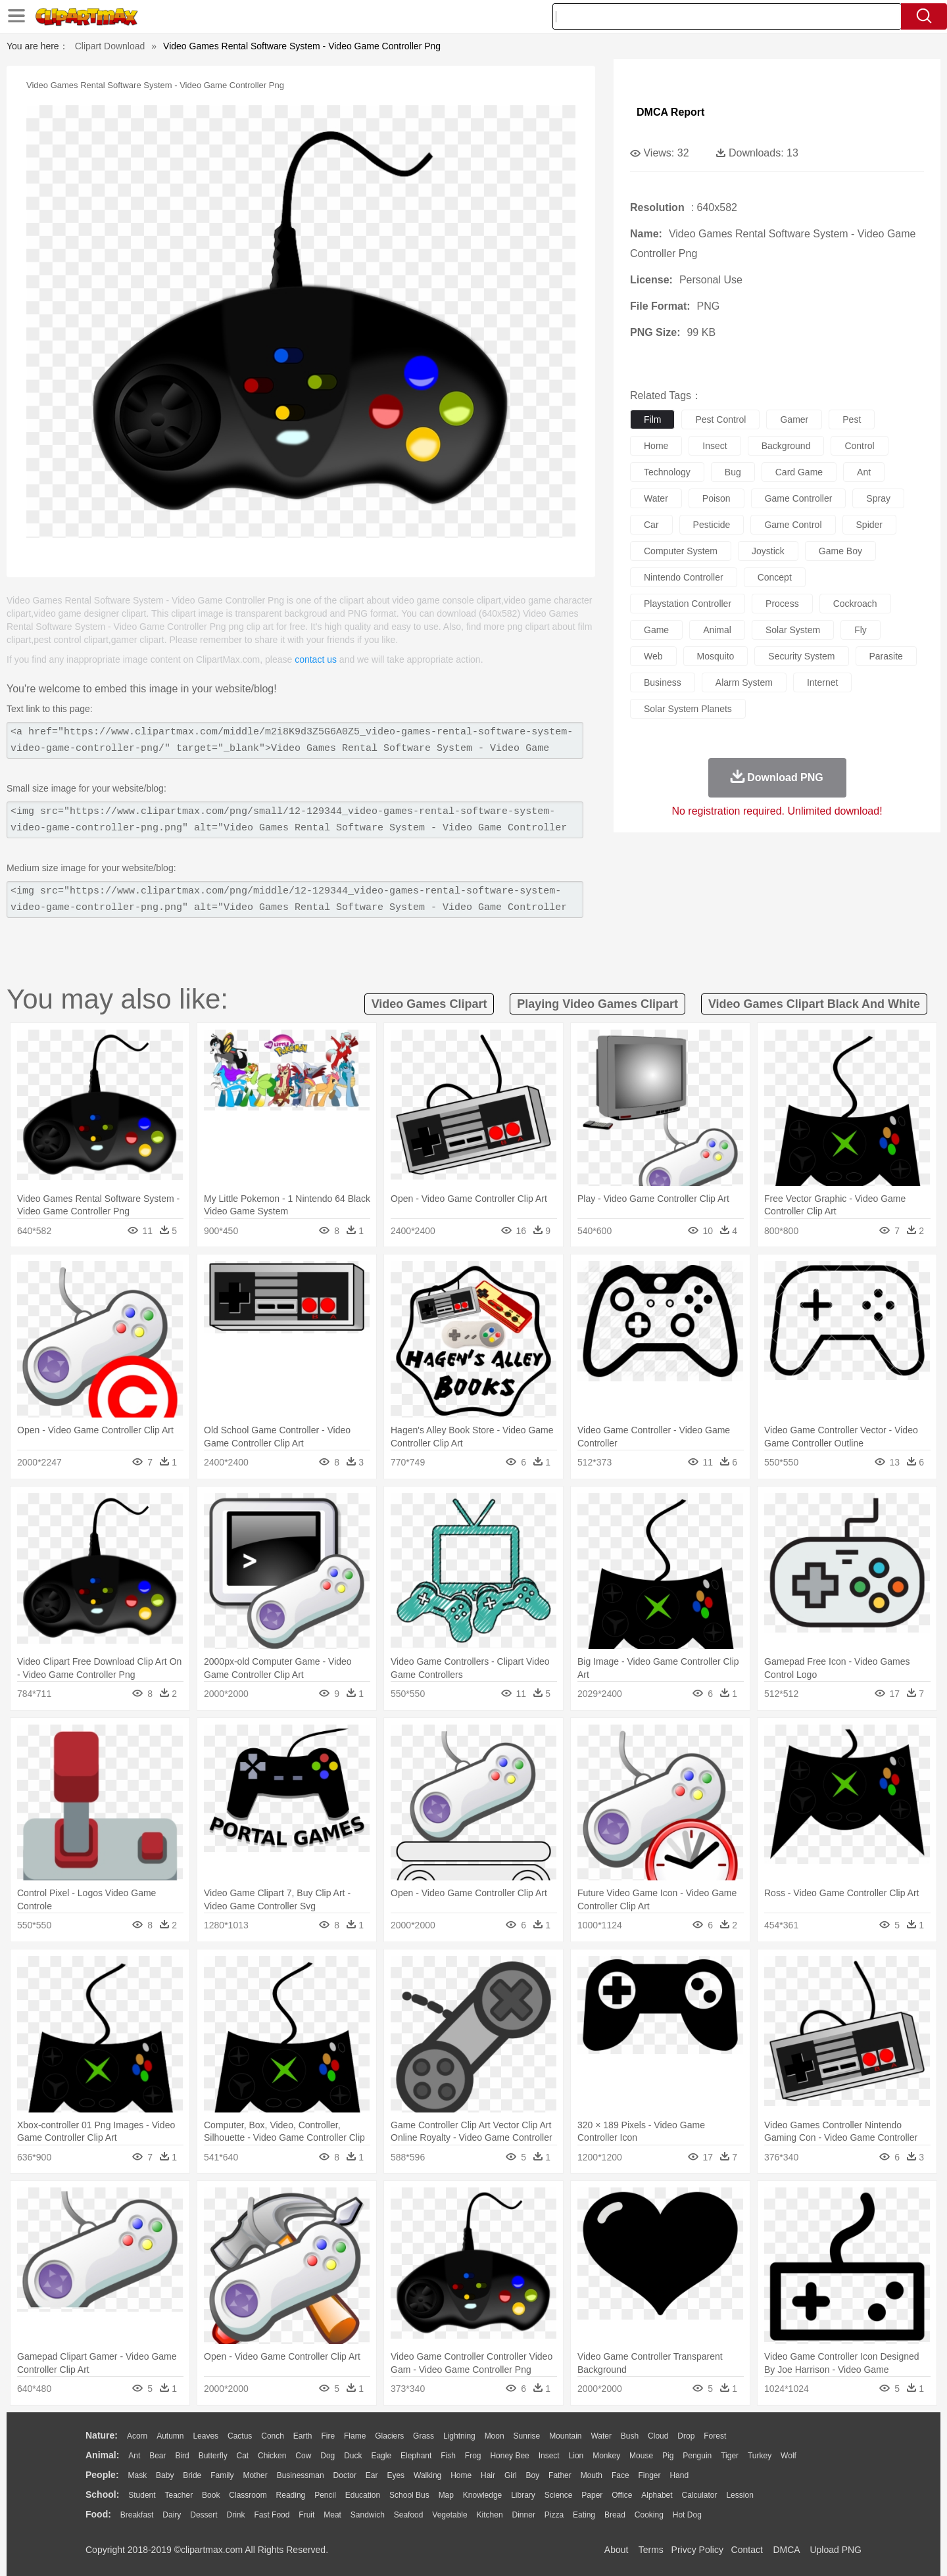 The height and width of the screenshot is (2576, 947). Describe the element at coordinates (247, 2495) in the screenshot. I see `Classroom` at that location.